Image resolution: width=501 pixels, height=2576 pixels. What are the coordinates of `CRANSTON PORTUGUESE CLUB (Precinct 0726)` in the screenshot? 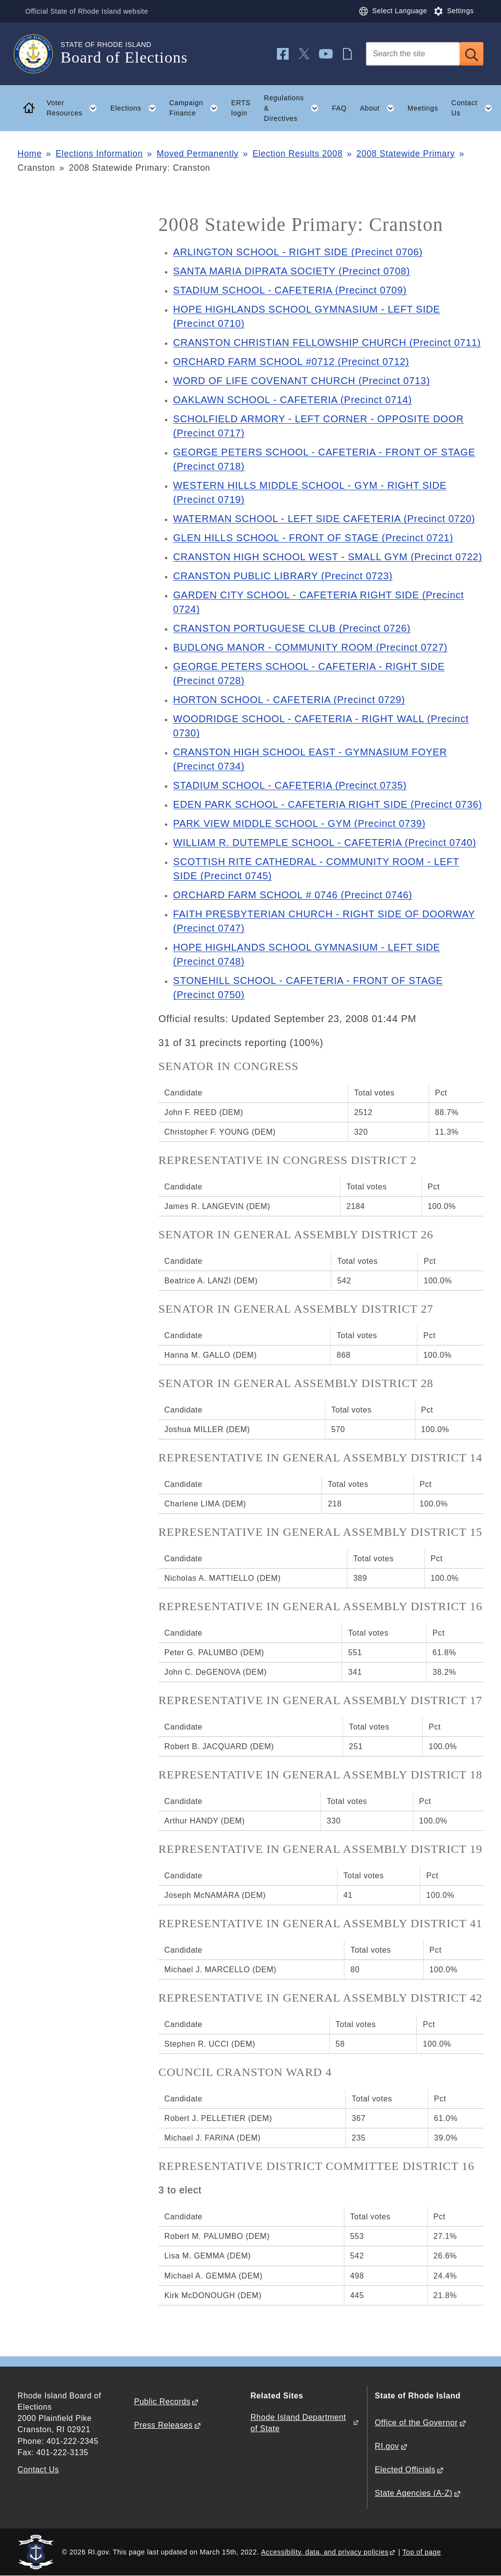 It's located at (291, 628).